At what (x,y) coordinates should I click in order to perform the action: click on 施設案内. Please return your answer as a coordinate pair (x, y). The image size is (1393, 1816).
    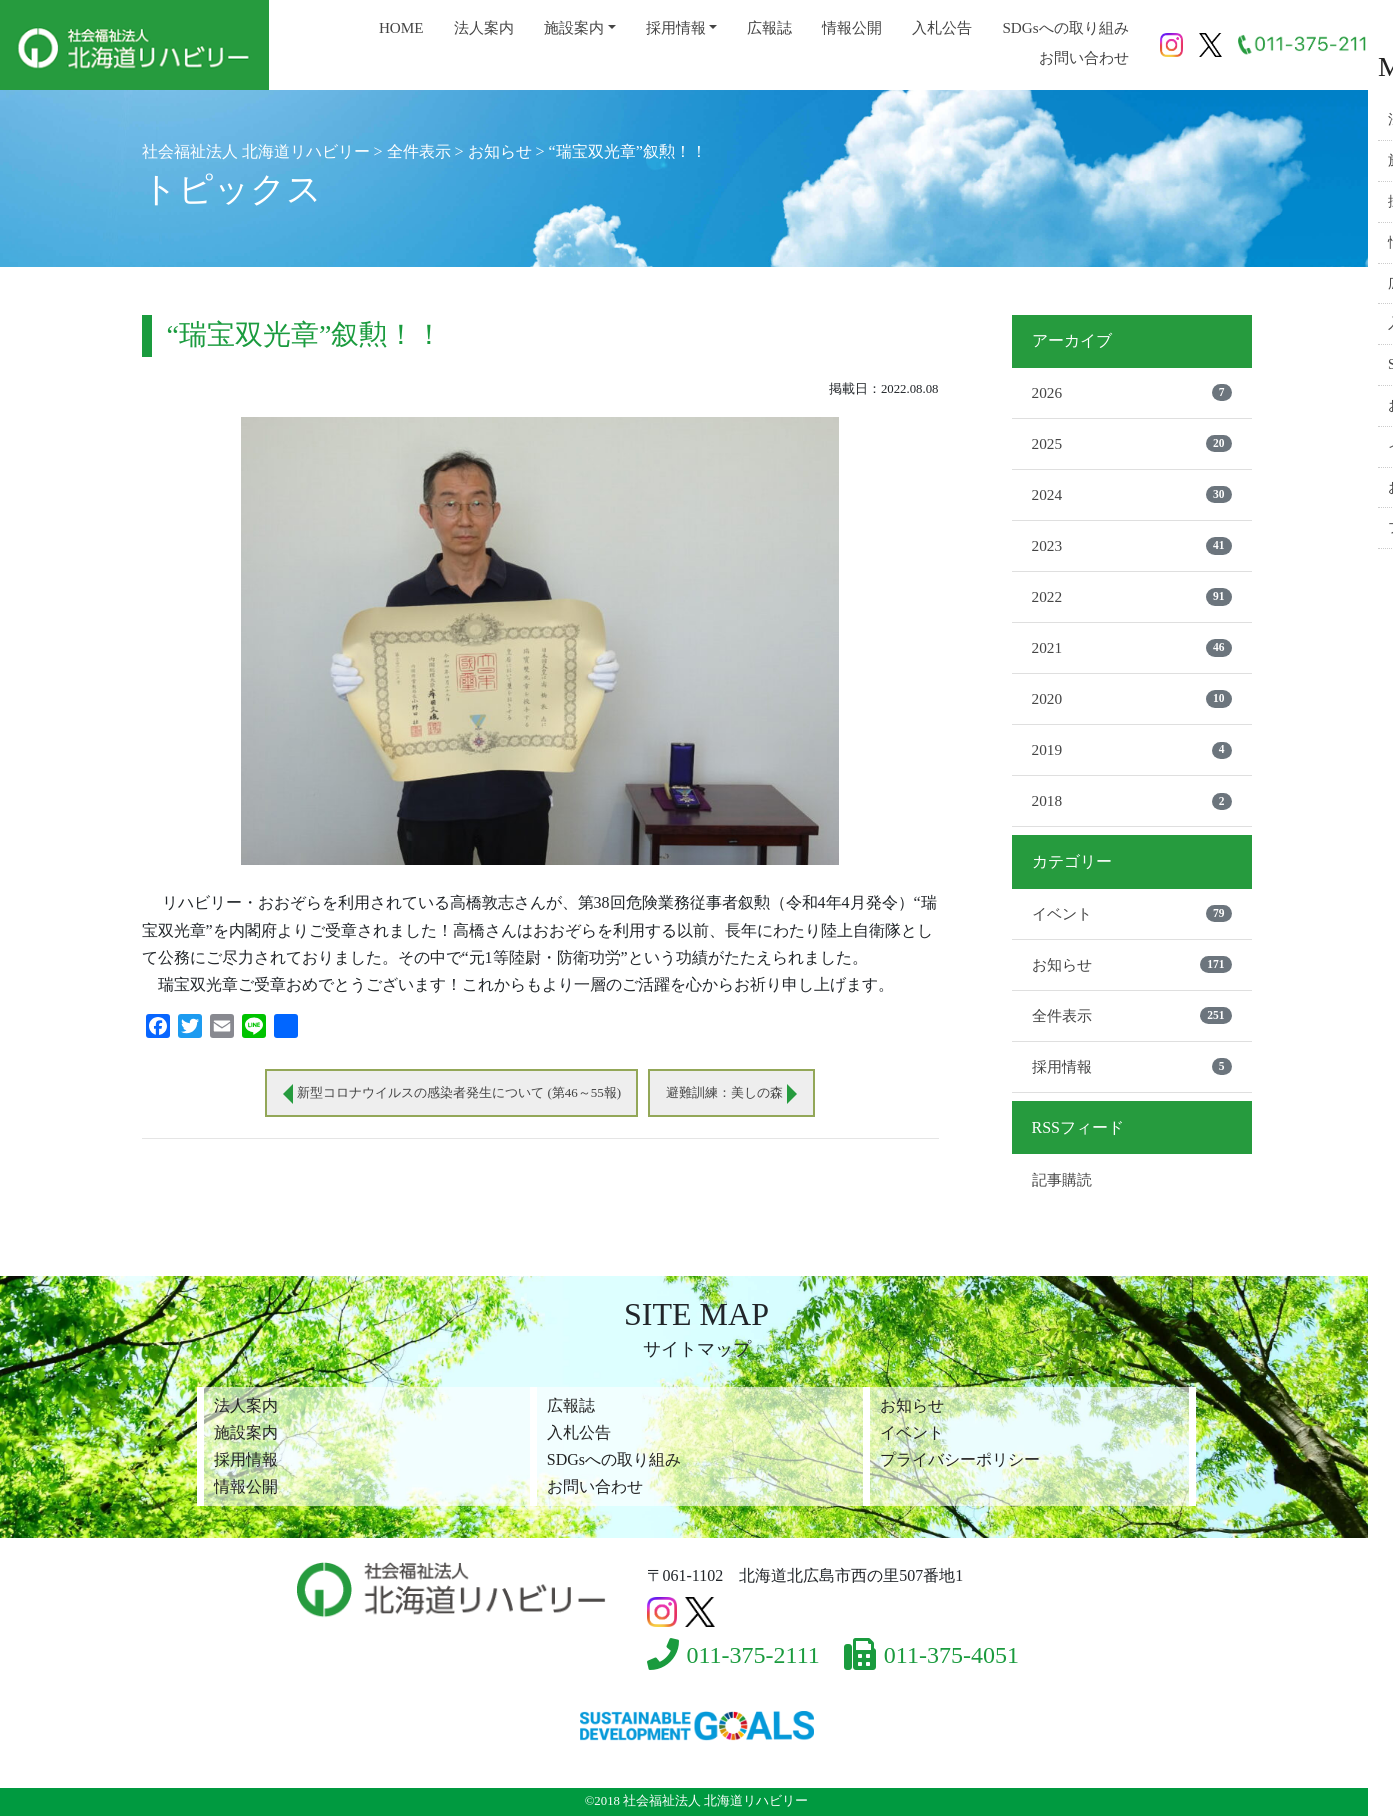
    Looking at the image, I should click on (574, 27).